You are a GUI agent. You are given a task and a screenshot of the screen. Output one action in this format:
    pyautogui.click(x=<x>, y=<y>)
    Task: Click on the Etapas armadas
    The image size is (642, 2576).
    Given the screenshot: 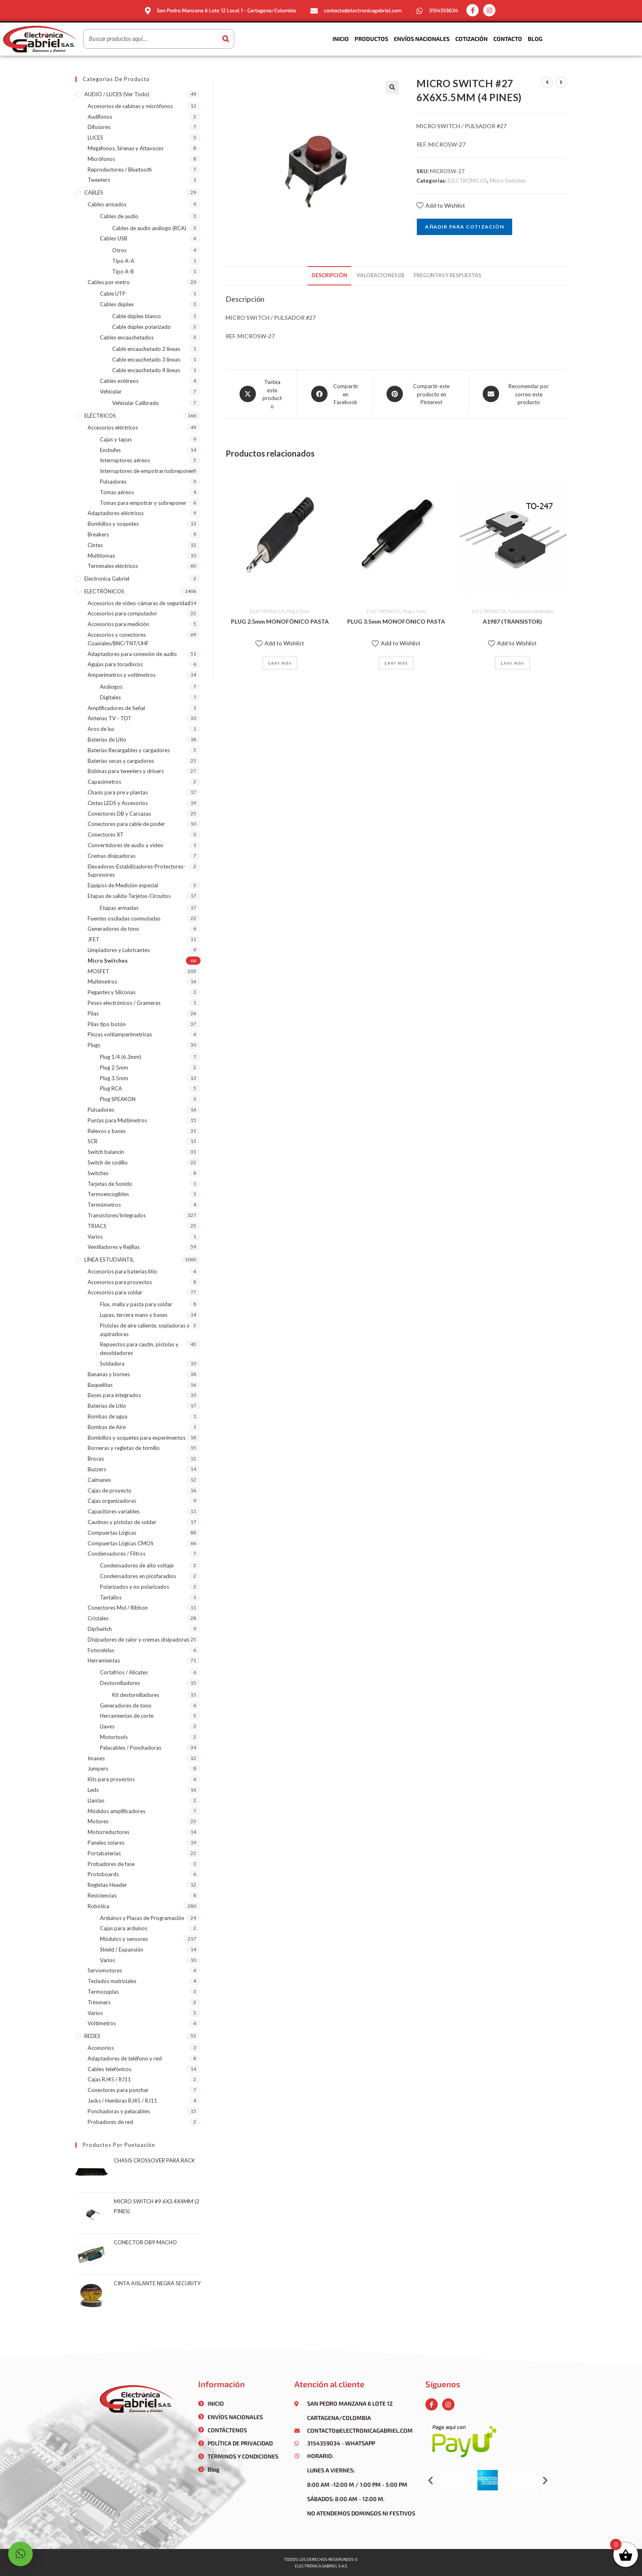 What is the action you would take?
    pyautogui.click(x=119, y=908)
    